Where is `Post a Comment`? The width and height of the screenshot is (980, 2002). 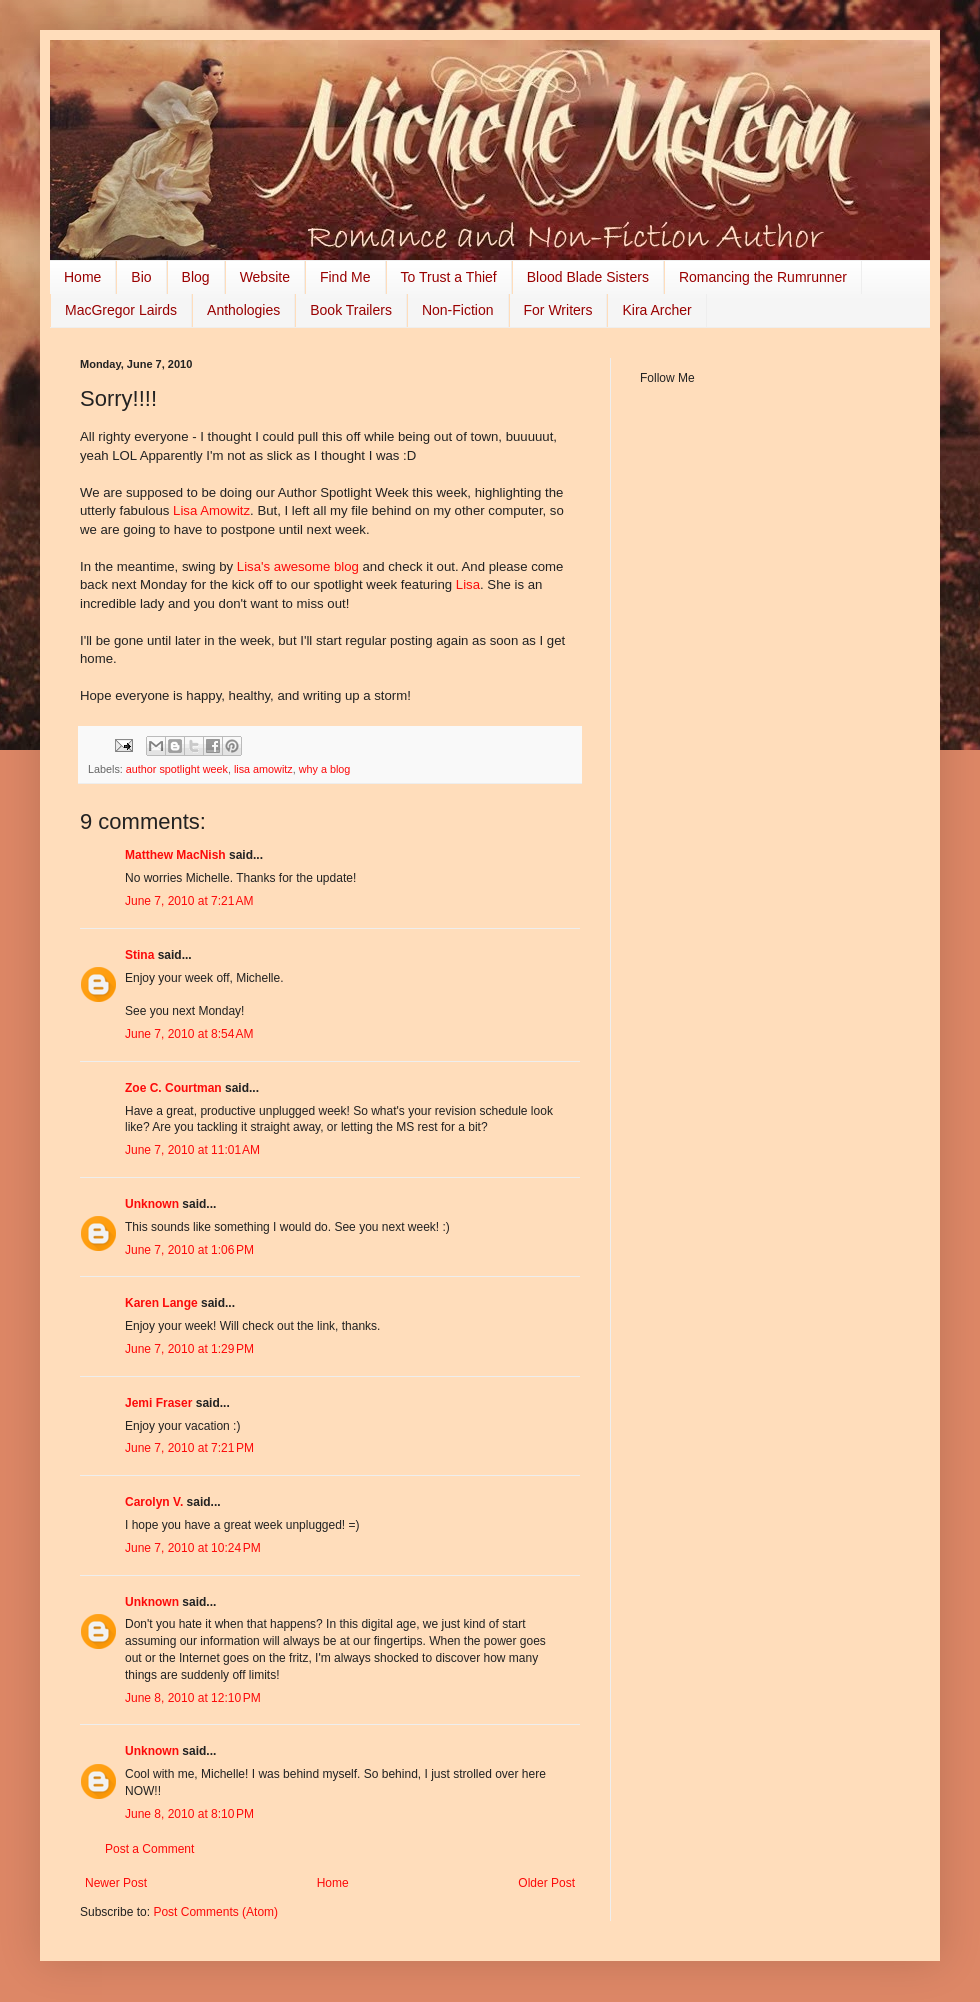 Post a Comment is located at coordinates (149, 1849).